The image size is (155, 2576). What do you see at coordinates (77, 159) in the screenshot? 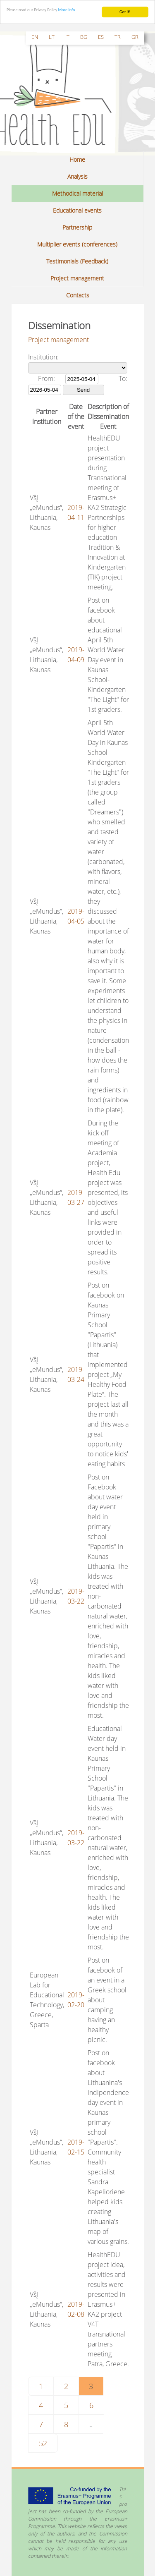
I see `Home` at bounding box center [77, 159].